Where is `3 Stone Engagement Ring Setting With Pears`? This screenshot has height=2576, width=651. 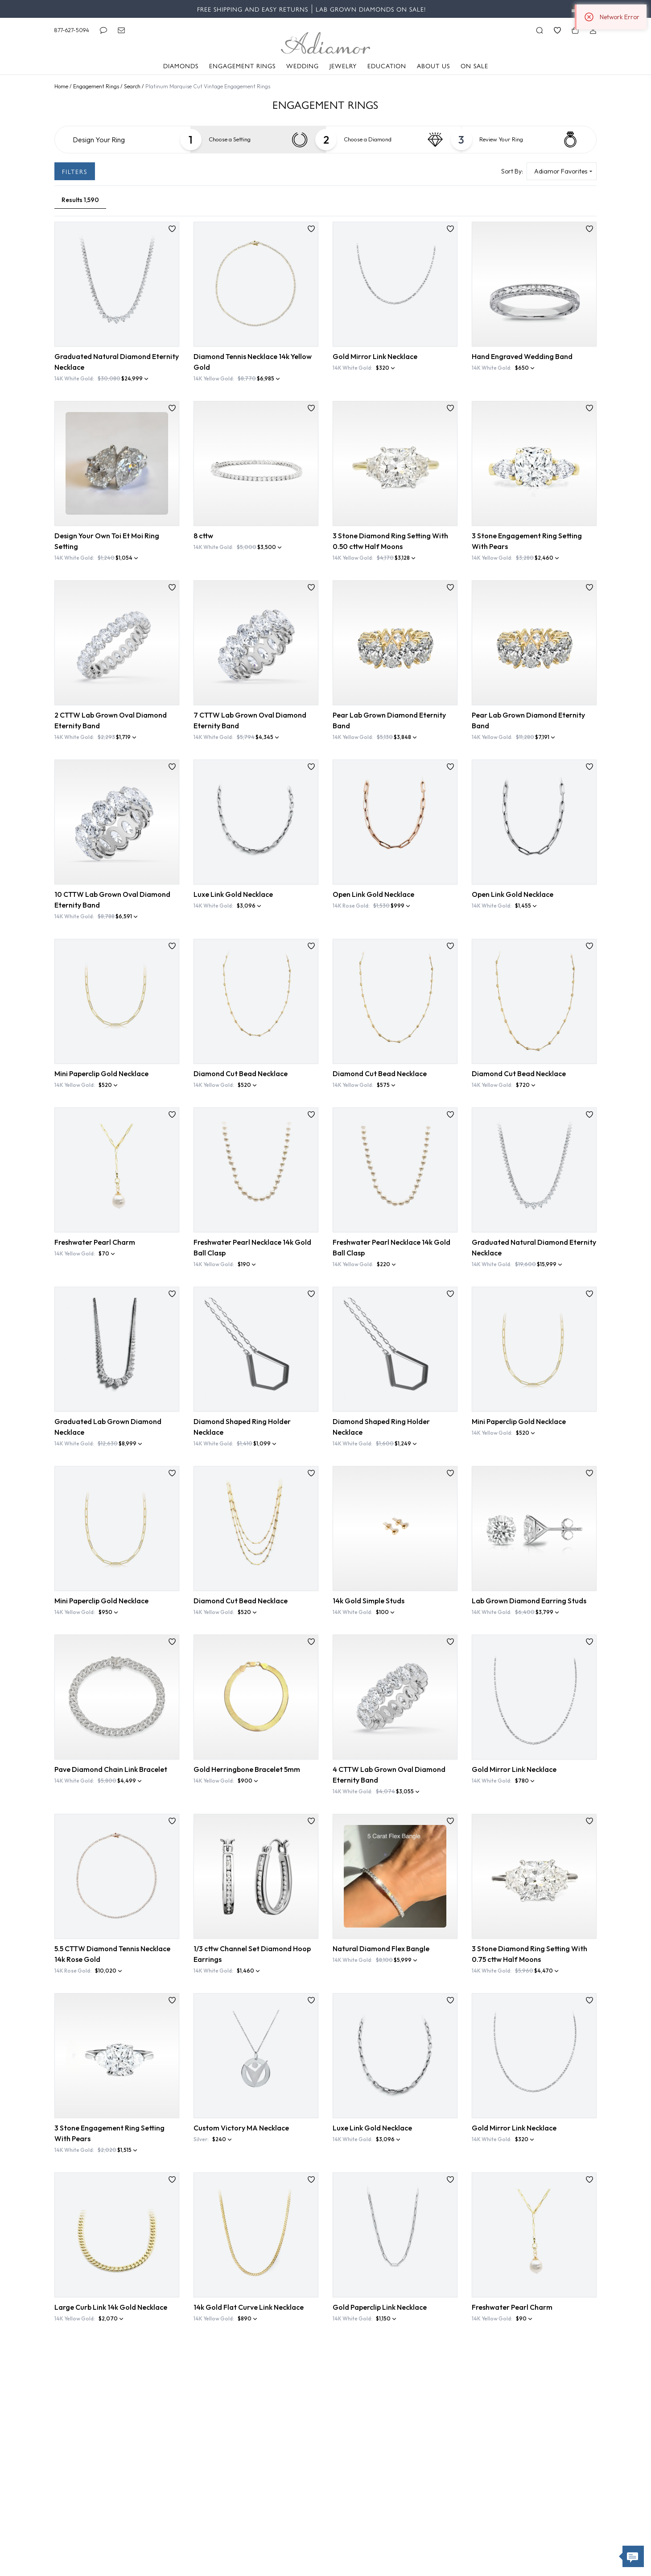 3 Stone Engagement Ring Setting With Pears is located at coordinates (527, 541).